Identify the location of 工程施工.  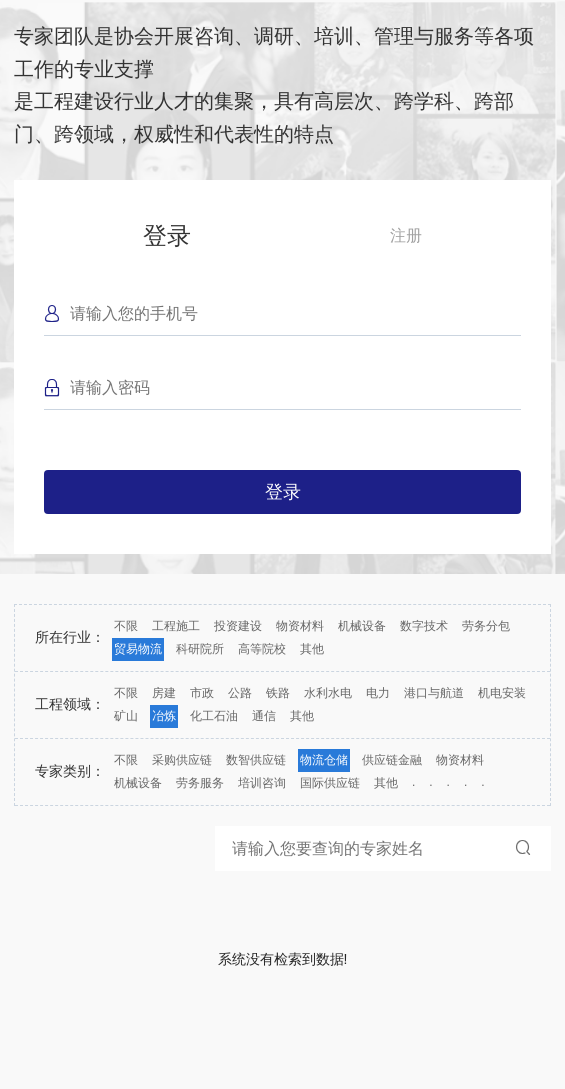
(176, 626).